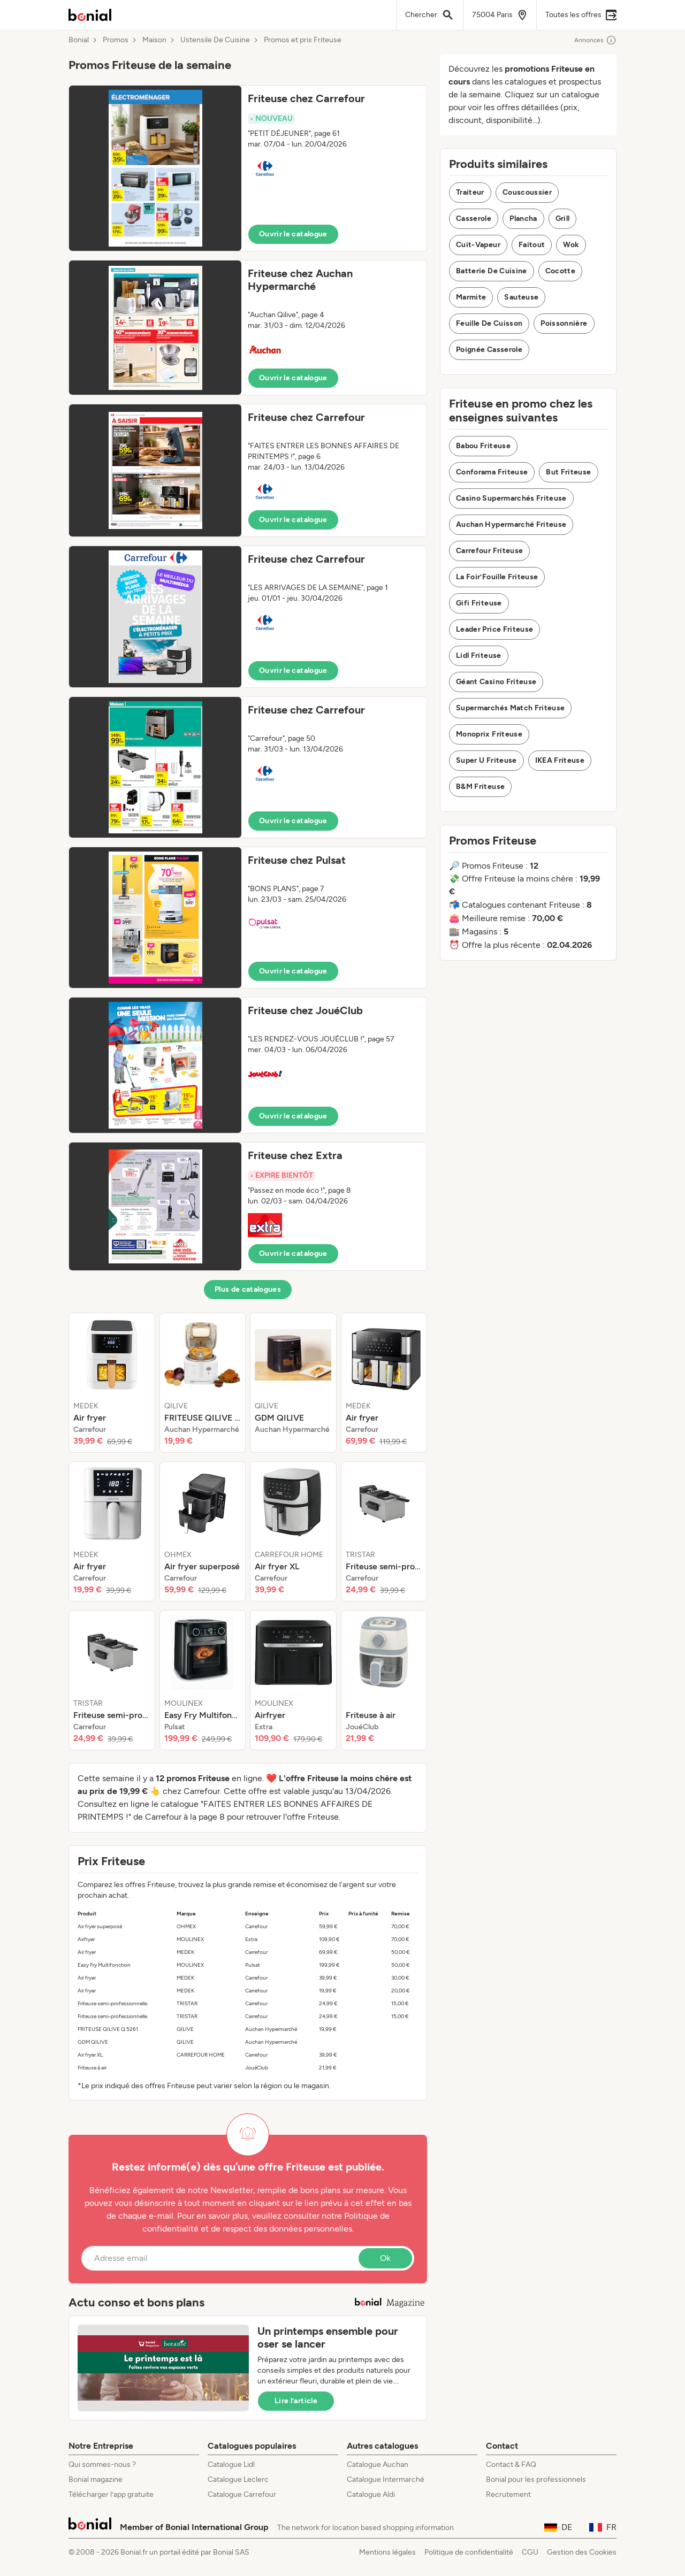 Image resolution: width=685 pixels, height=2576 pixels. What do you see at coordinates (247, 168) in the screenshot?
I see `[button]` at bounding box center [247, 168].